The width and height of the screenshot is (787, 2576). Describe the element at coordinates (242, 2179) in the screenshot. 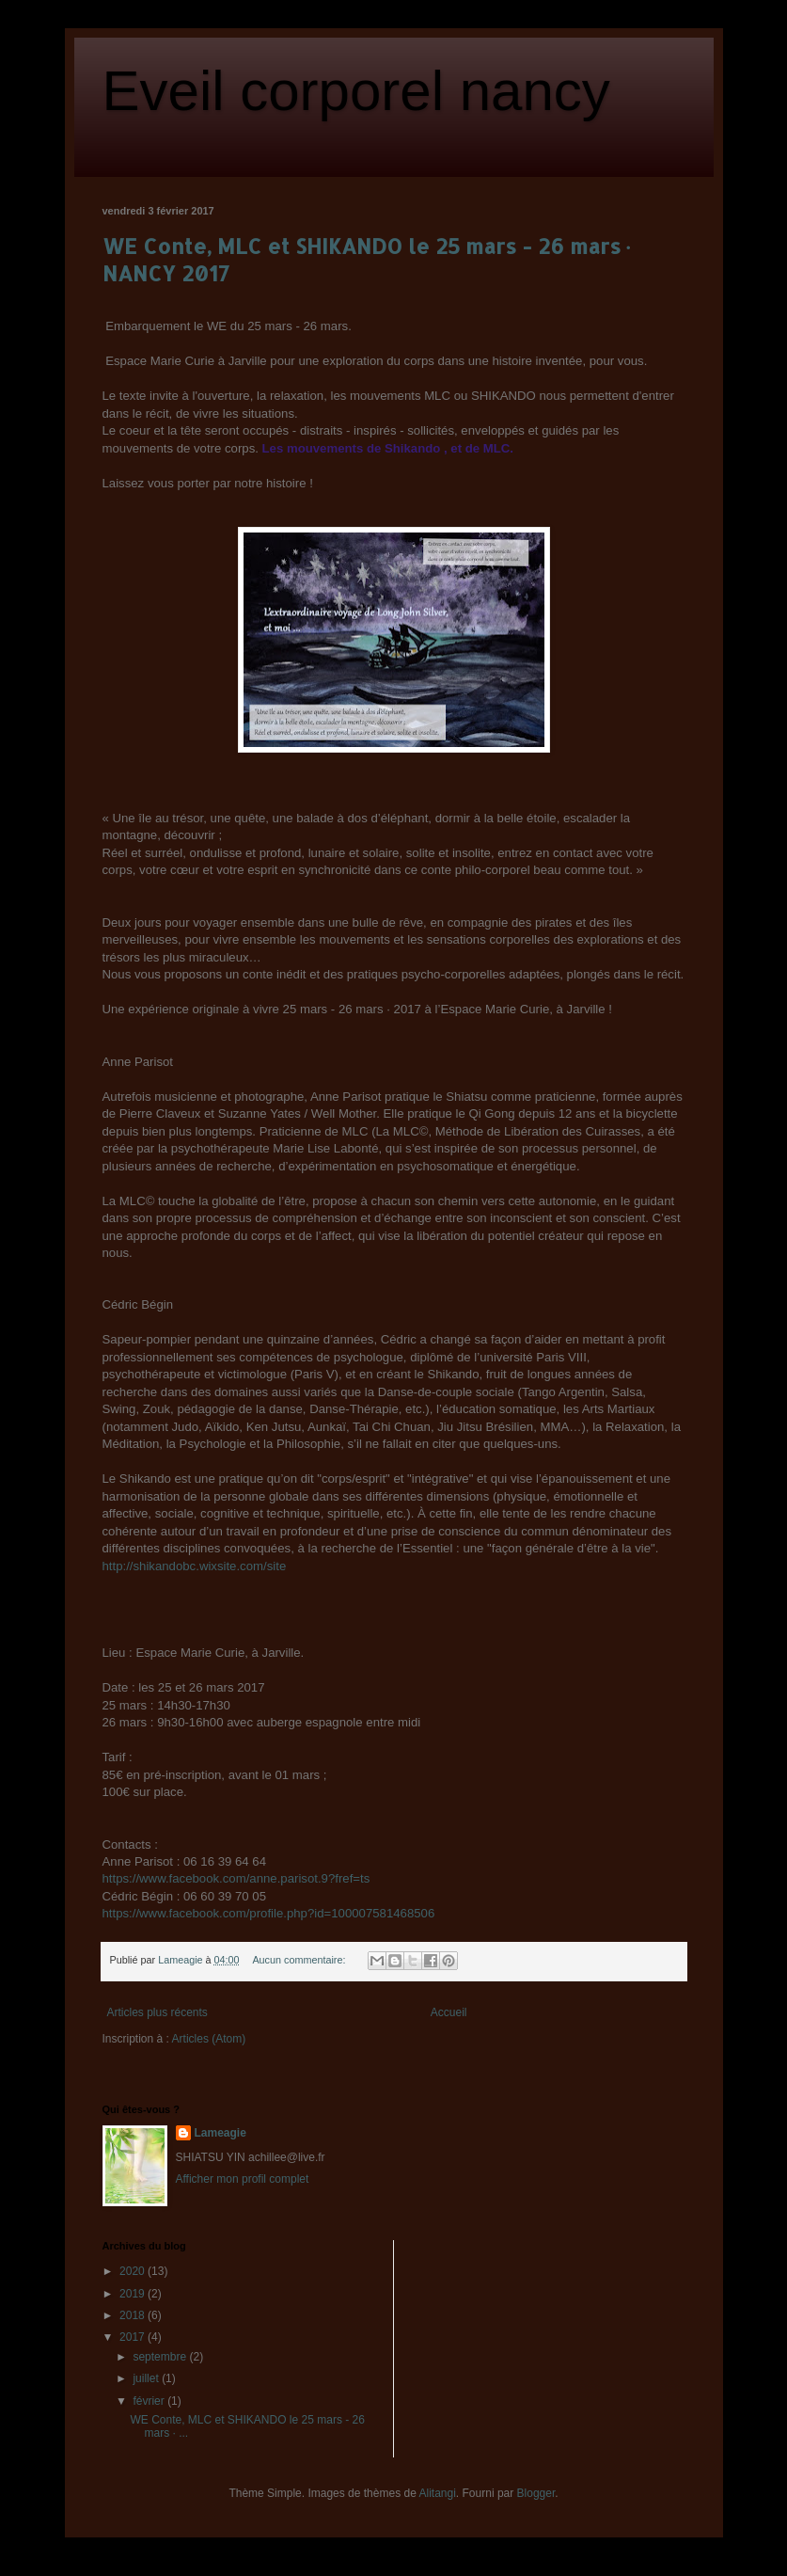

I see `Afficher mon profil complet` at that location.